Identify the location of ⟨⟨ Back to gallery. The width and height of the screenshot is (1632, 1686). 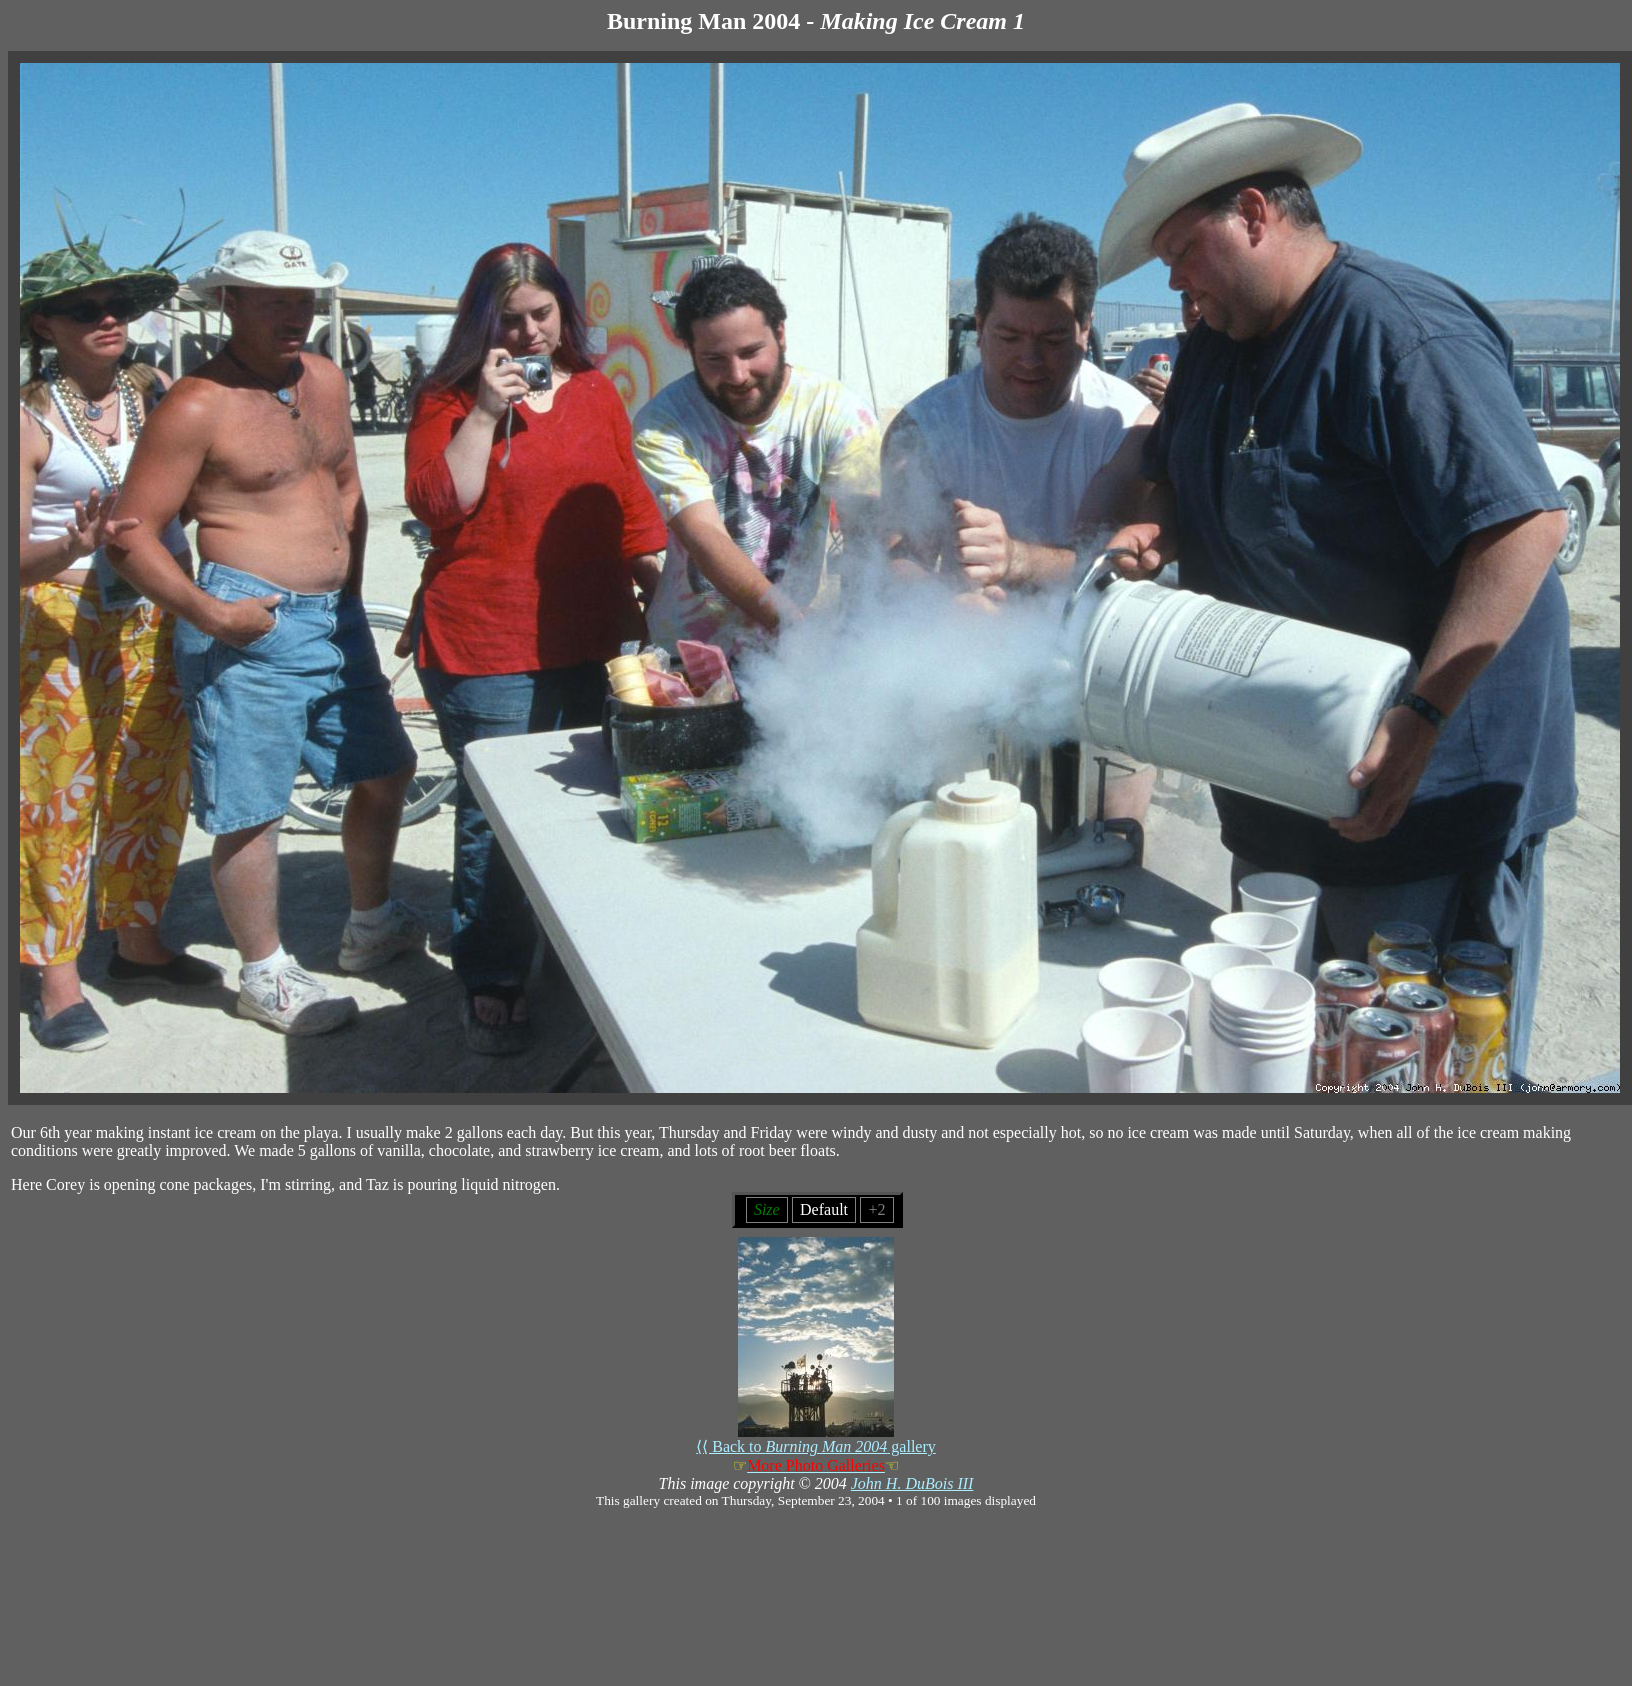
(816, 1439).